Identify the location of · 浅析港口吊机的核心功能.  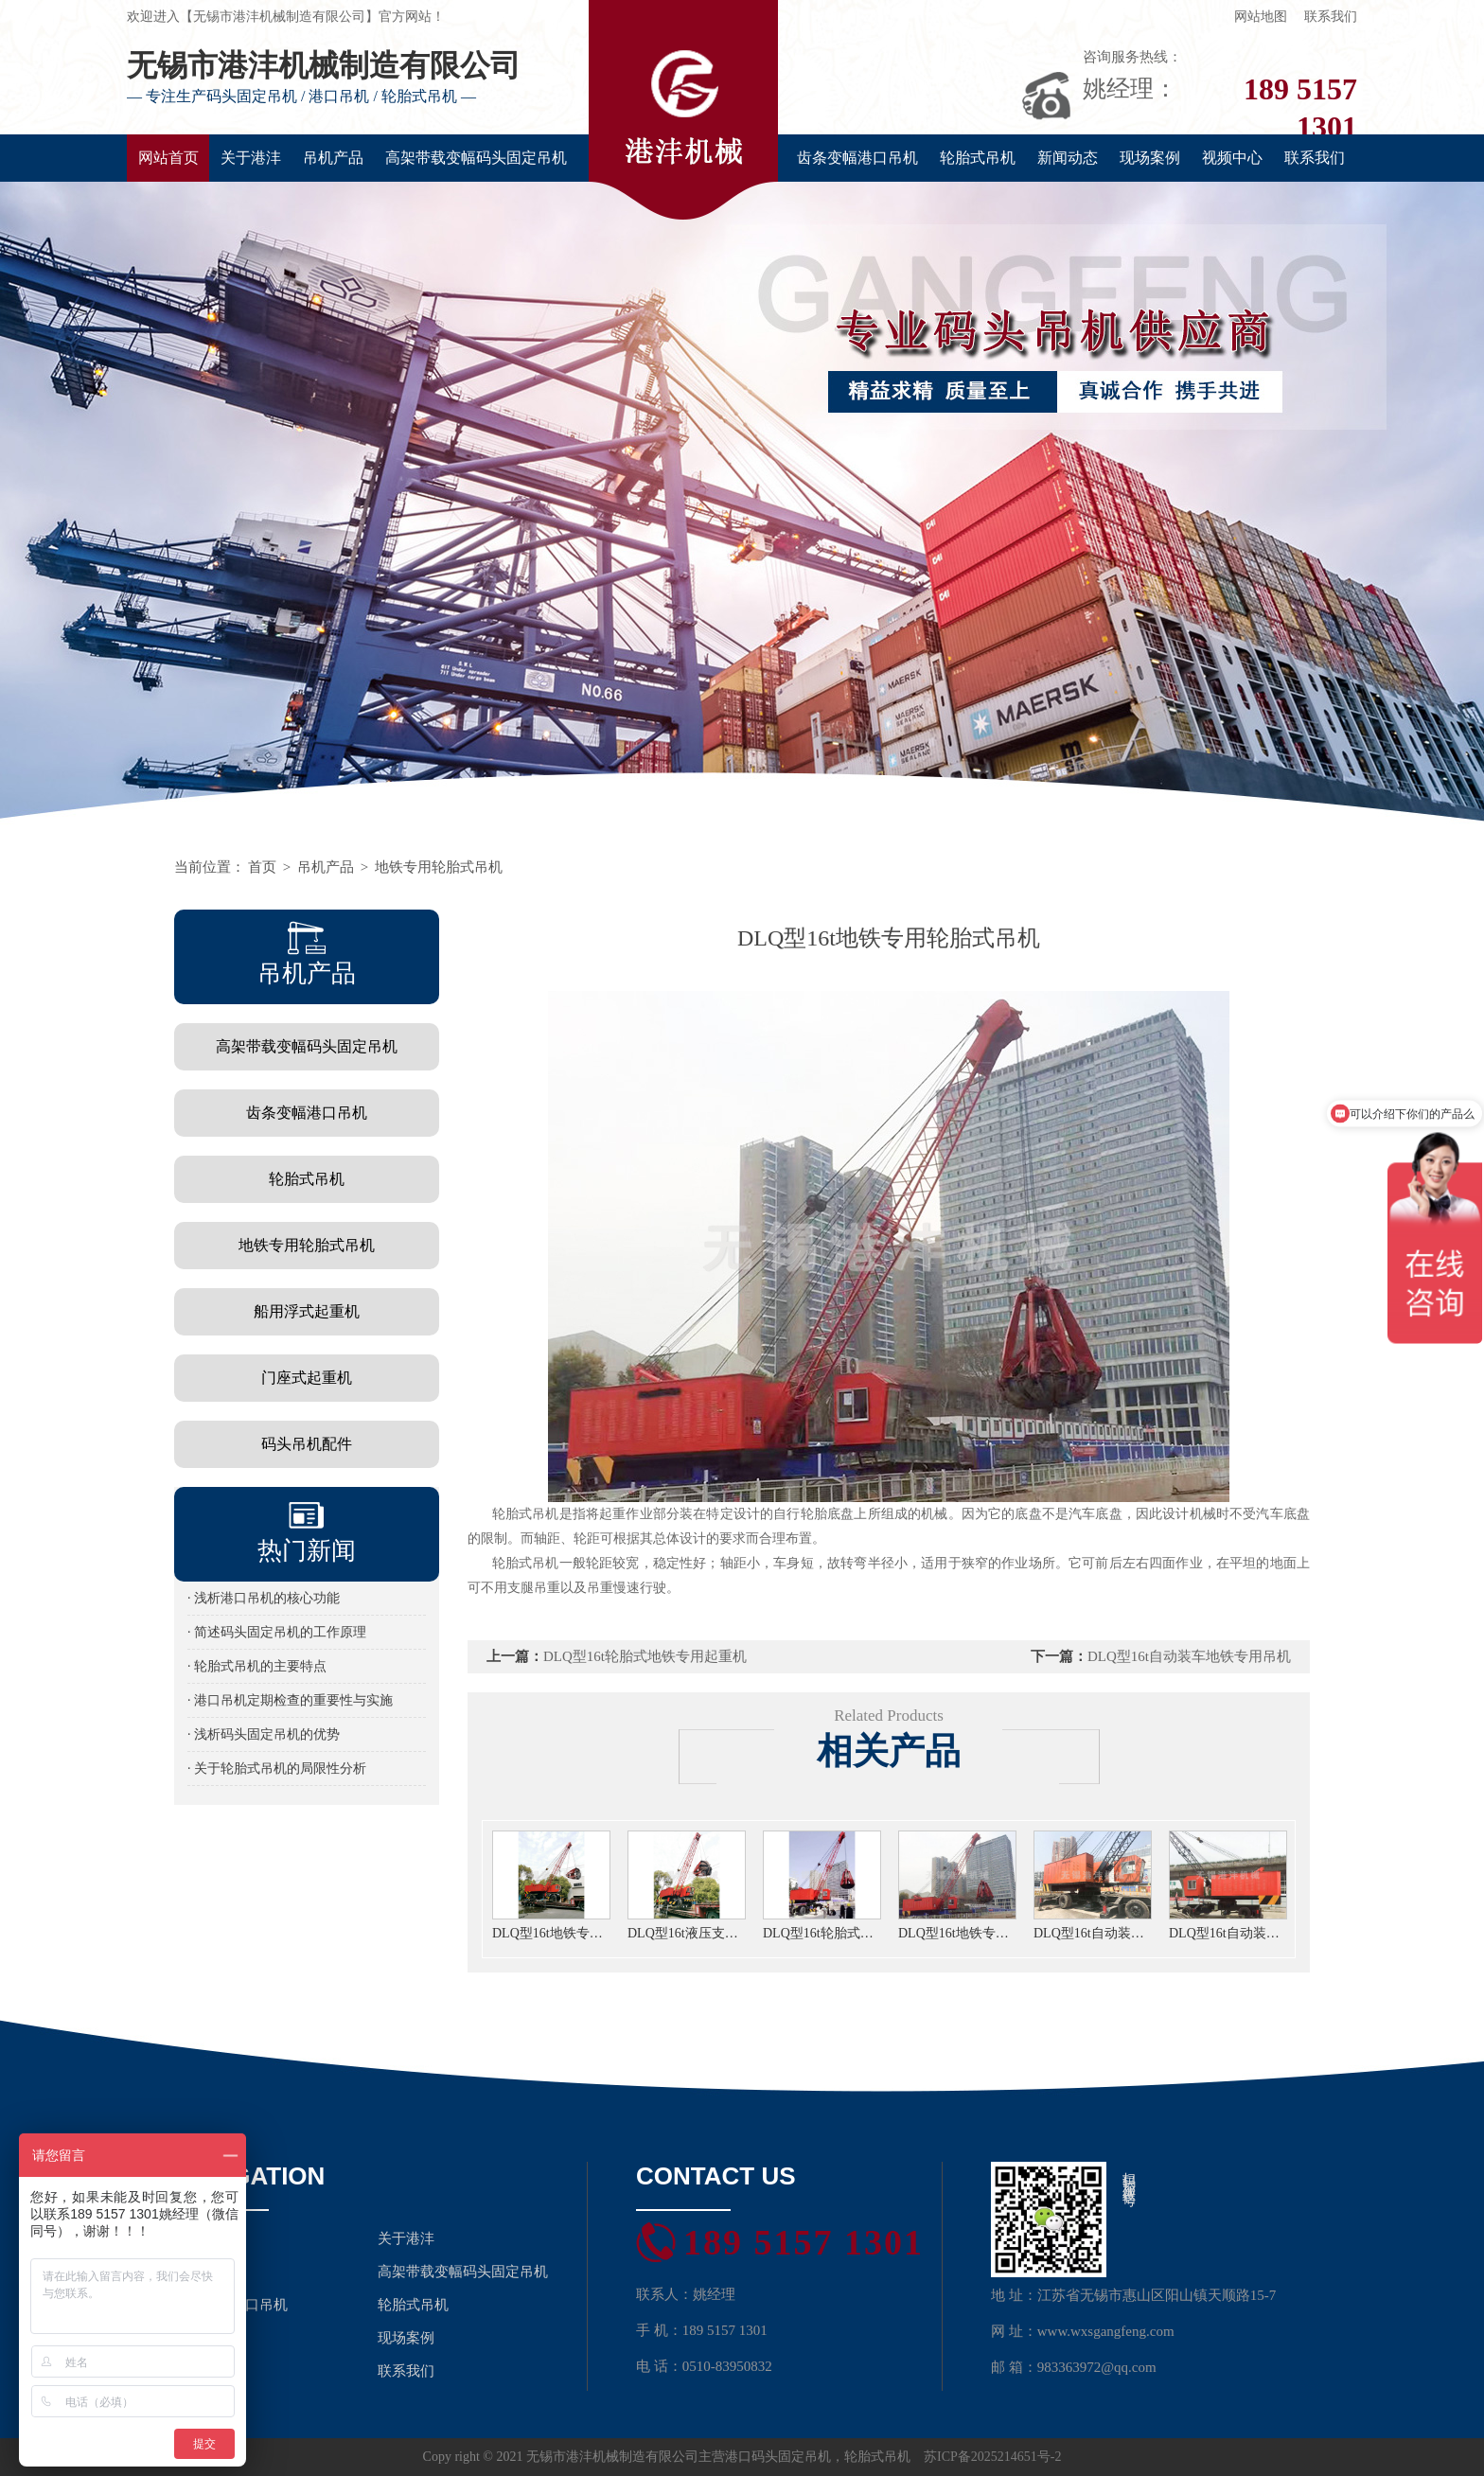
(263, 1598).